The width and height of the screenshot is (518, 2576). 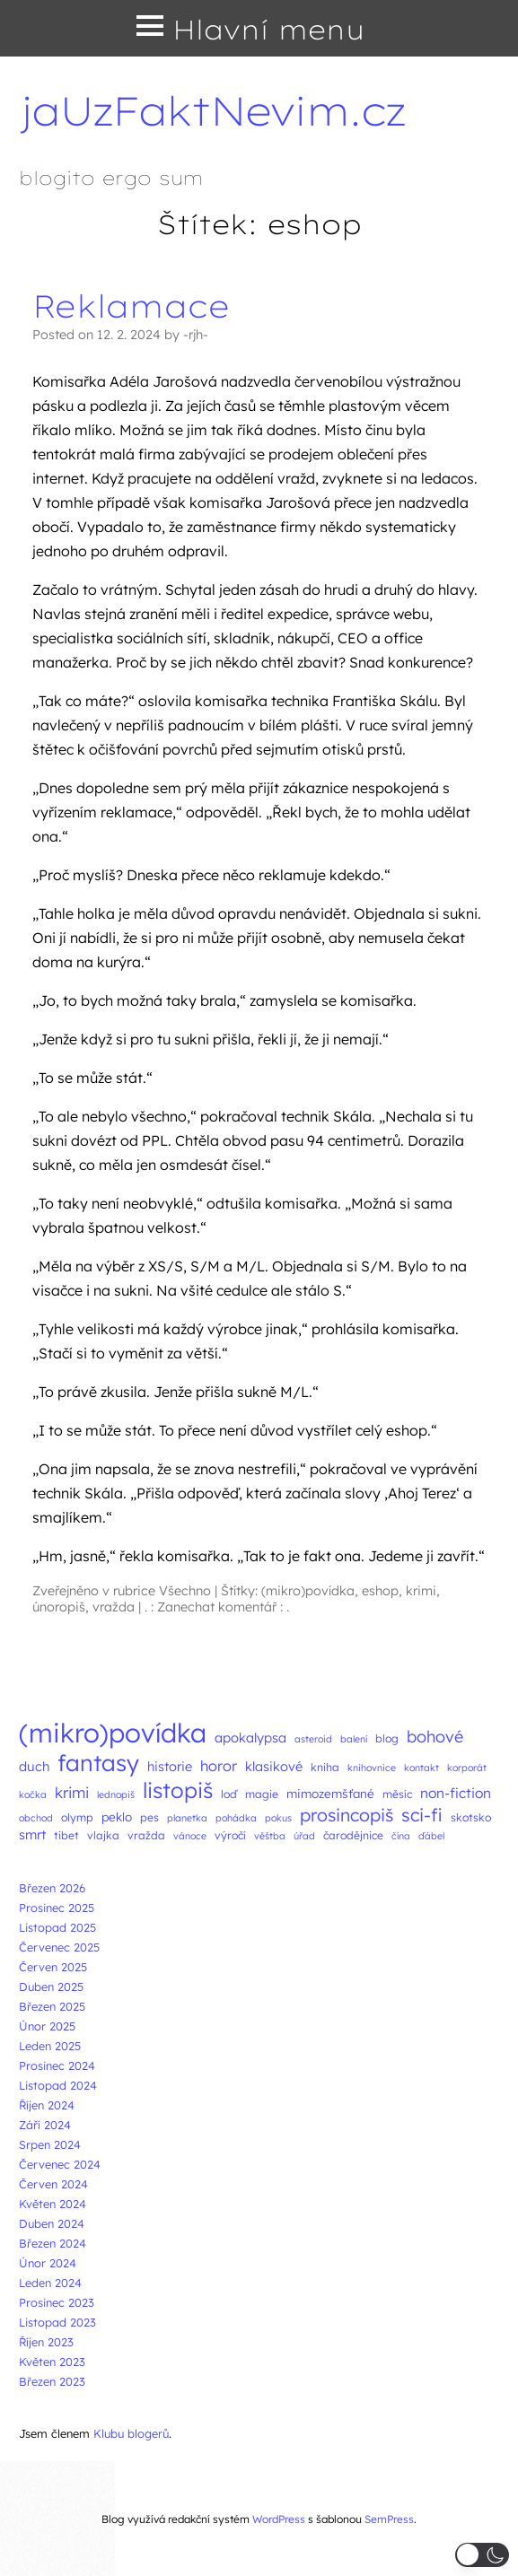 I want to click on Březen 2024, so click(x=52, y=2243).